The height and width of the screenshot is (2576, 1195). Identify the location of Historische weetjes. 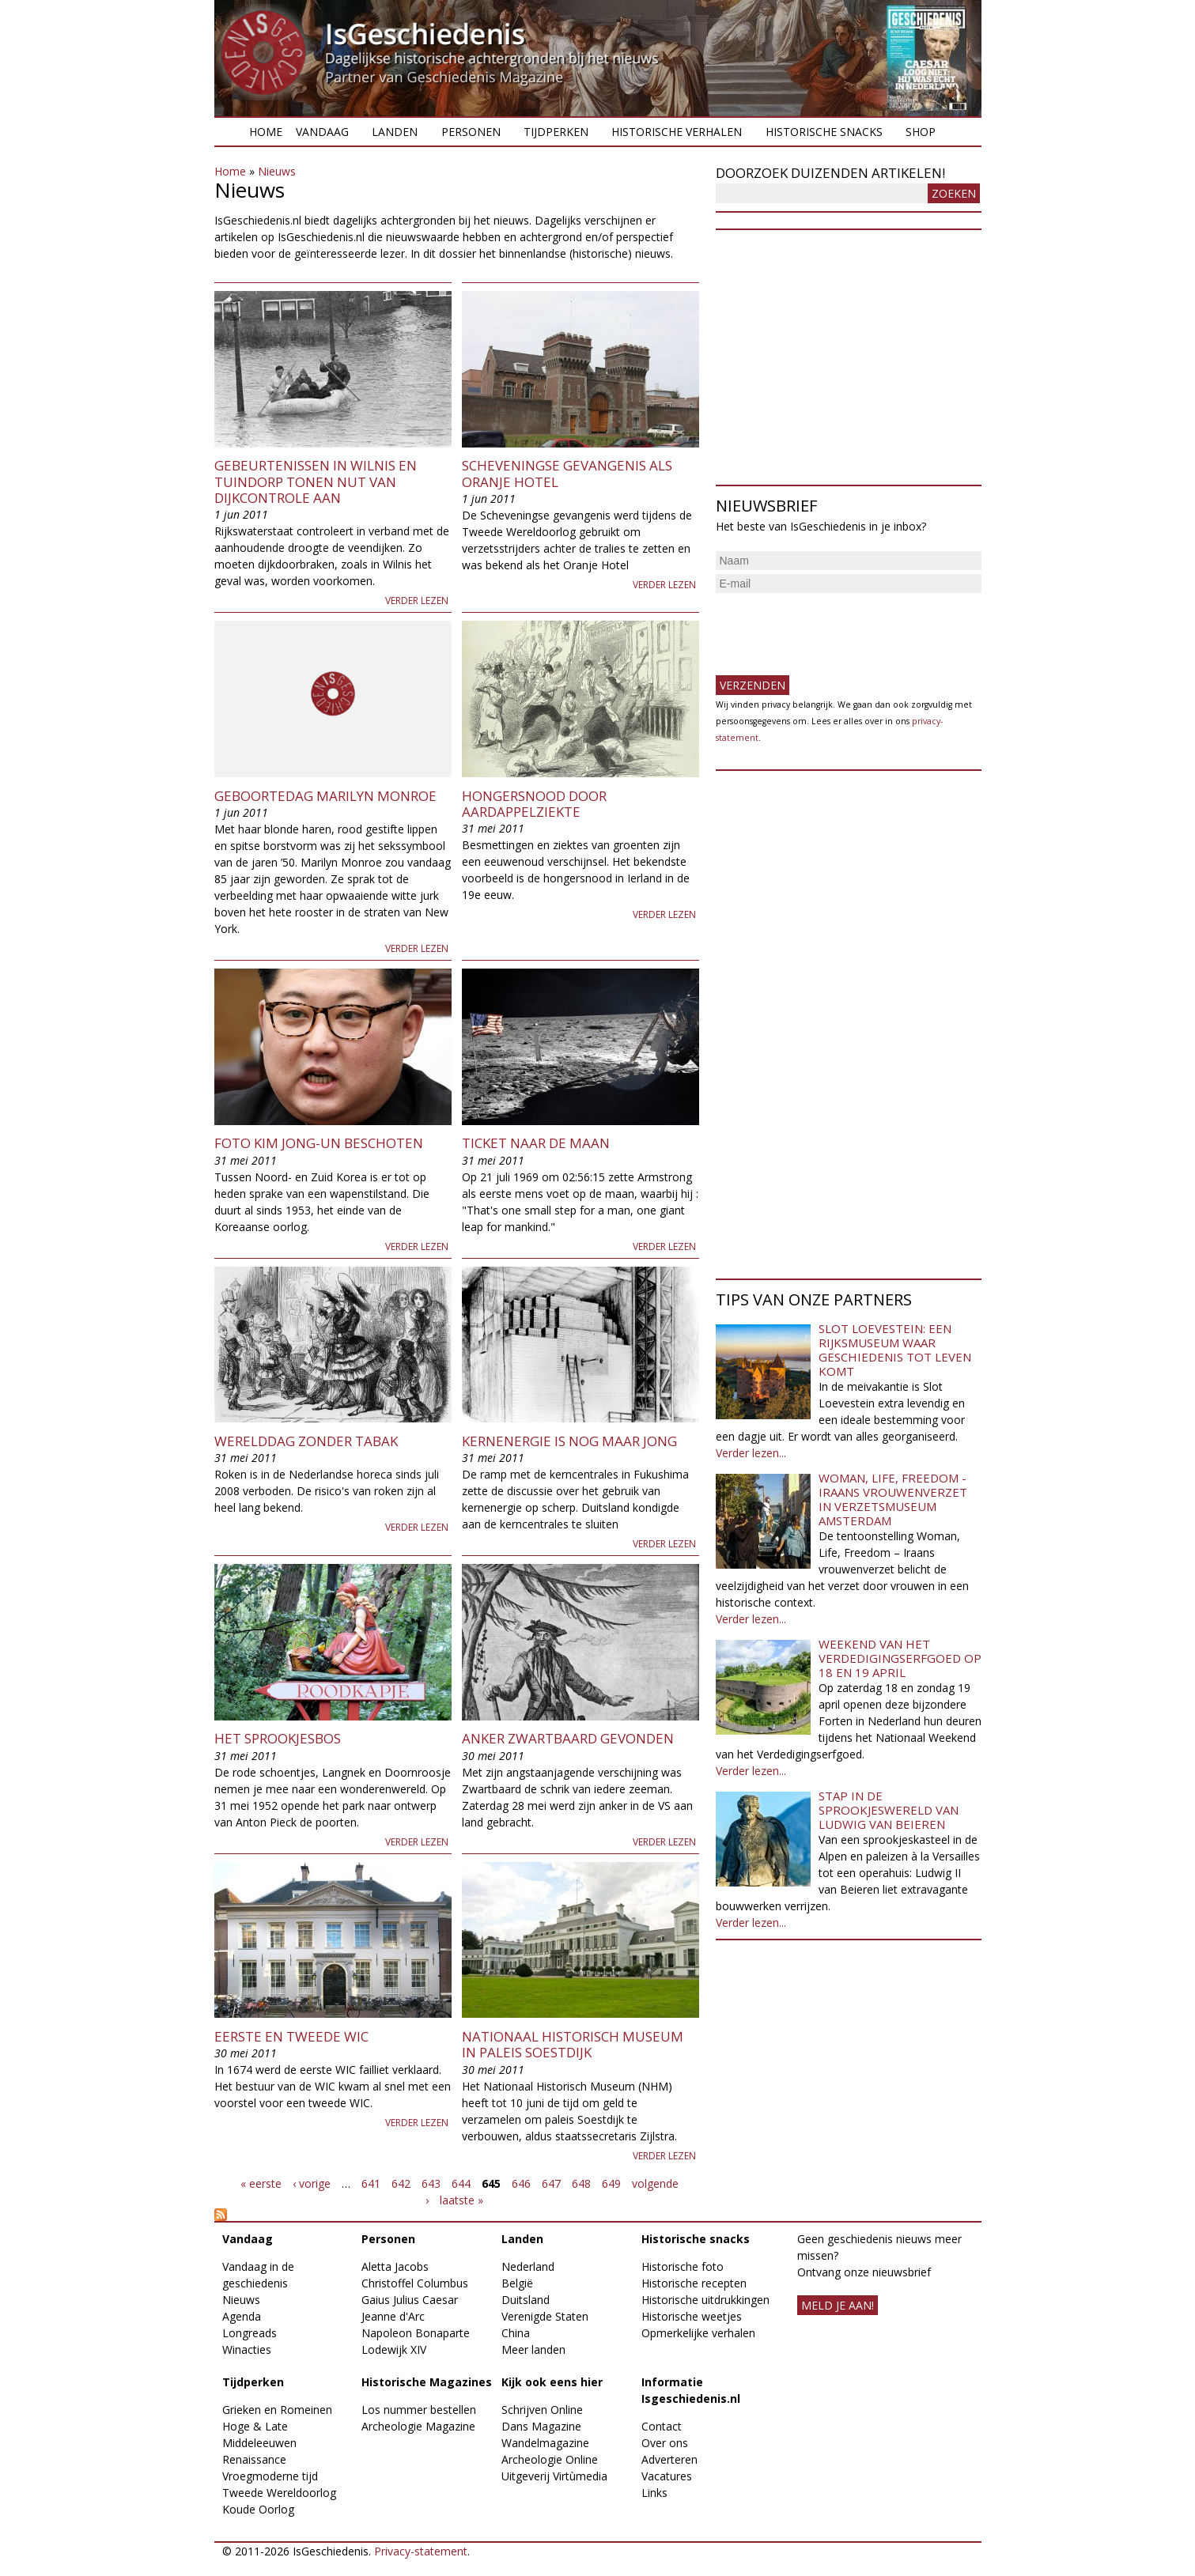
(691, 2316).